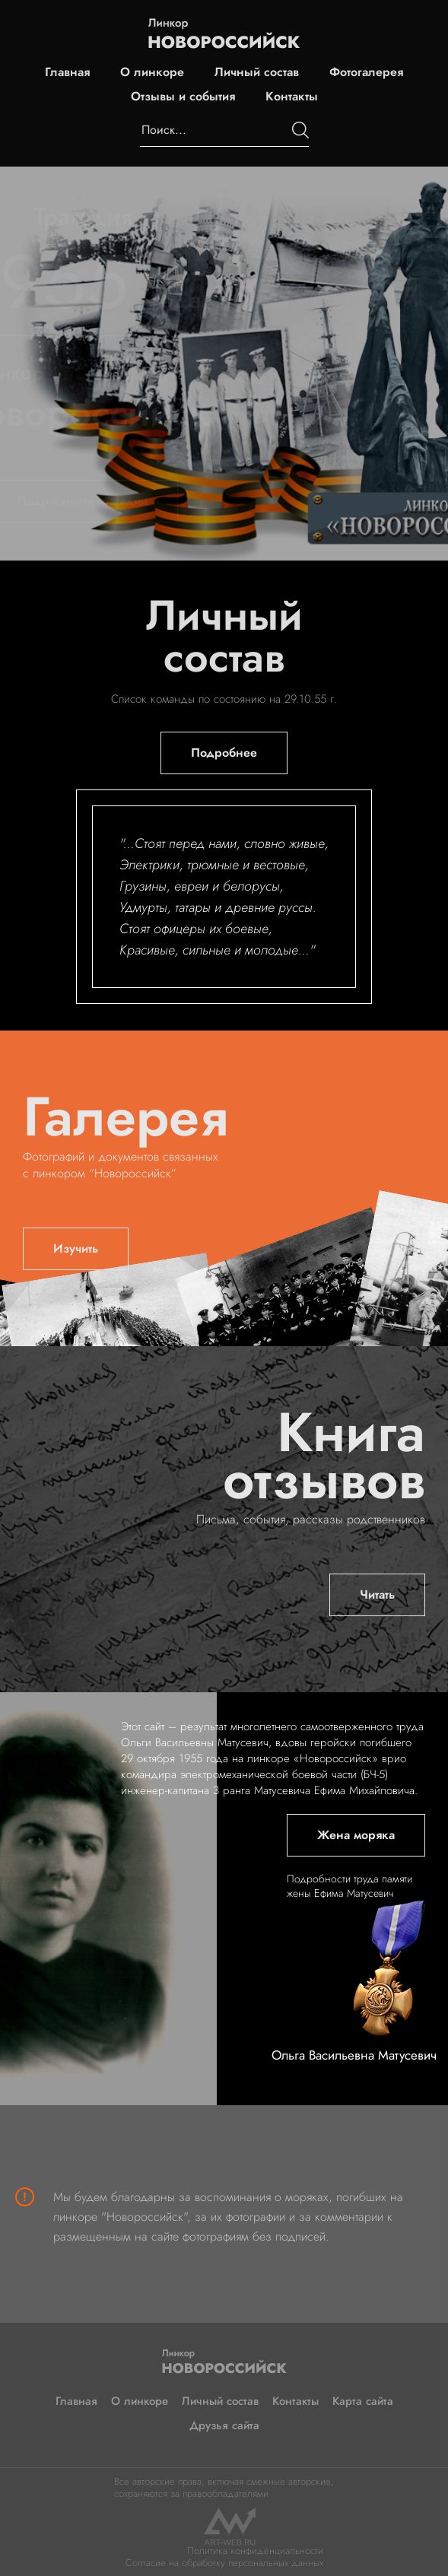 The height and width of the screenshot is (2576, 448). What do you see at coordinates (224, 752) in the screenshot?
I see `Подробнее` at bounding box center [224, 752].